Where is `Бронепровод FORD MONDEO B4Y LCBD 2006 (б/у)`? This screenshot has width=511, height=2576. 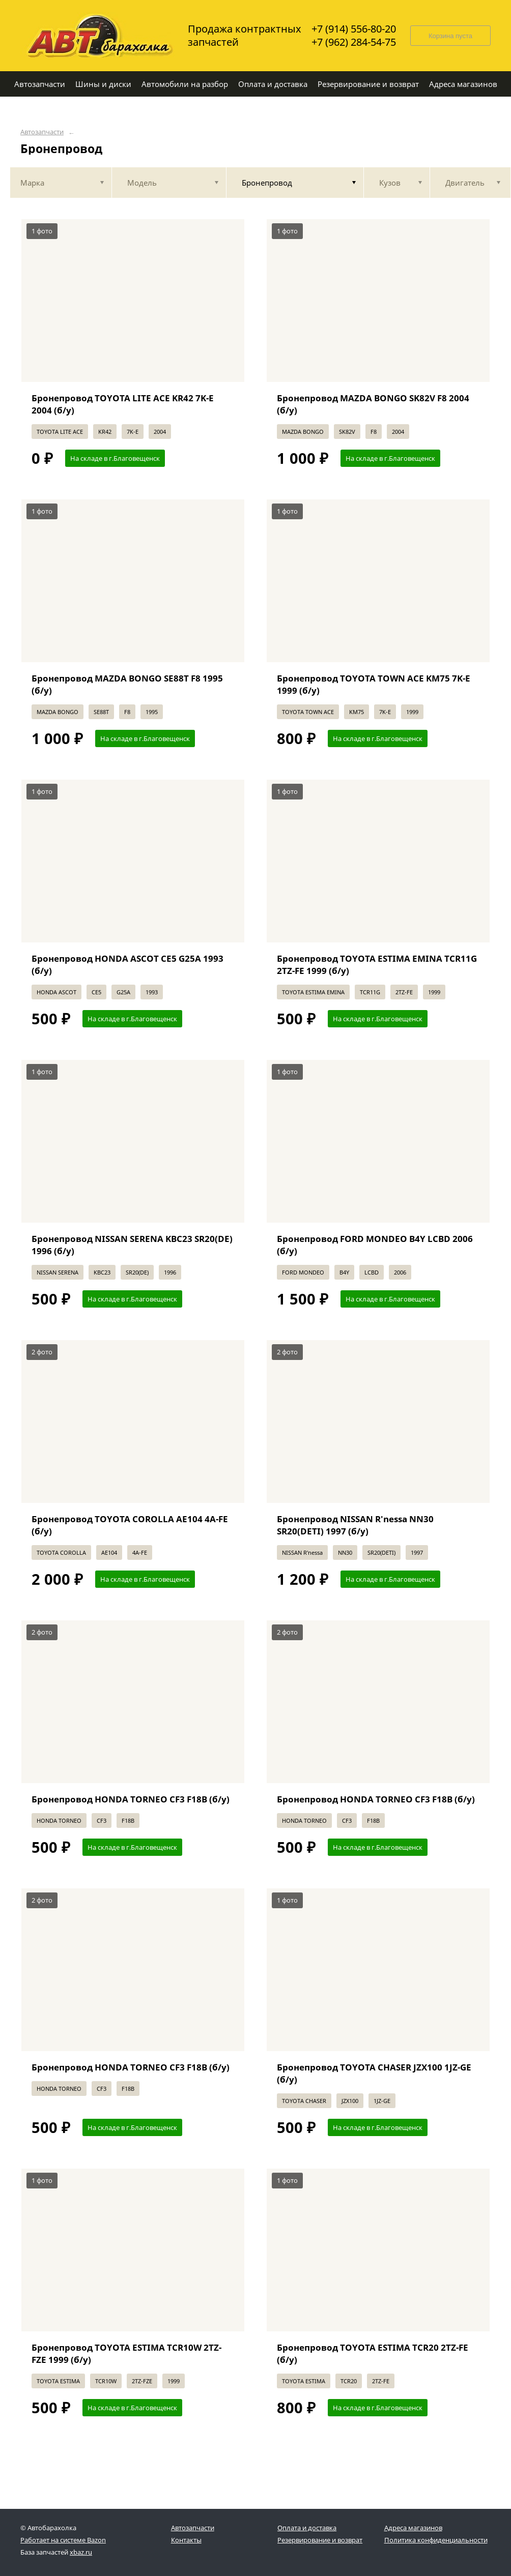
Бронепровод FORD MONDEO B4Y LCBD 2006 (б/у) is located at coordinates (375, 1245).